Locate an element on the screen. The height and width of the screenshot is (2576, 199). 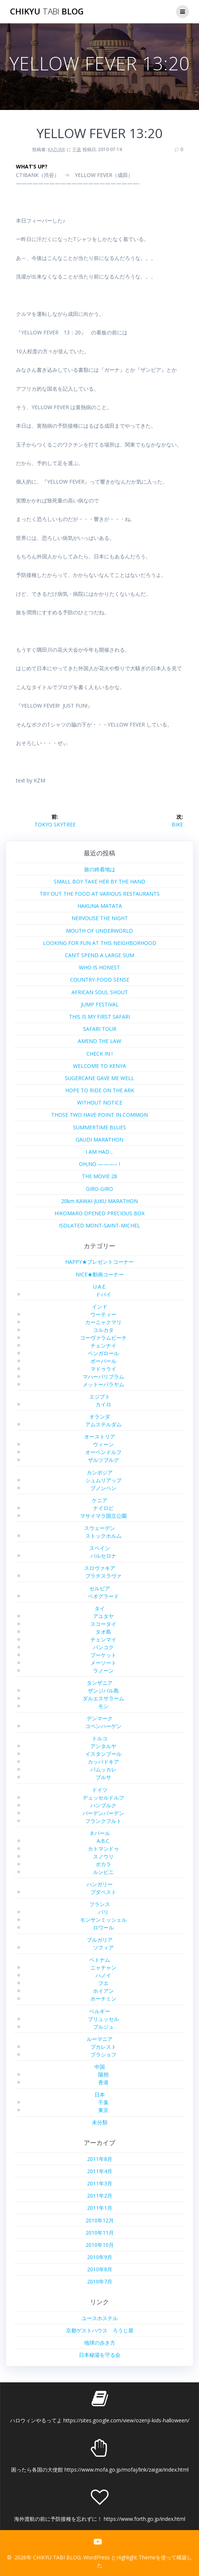
JUMP FESTIVAL is located at coordinates (100, 1004).